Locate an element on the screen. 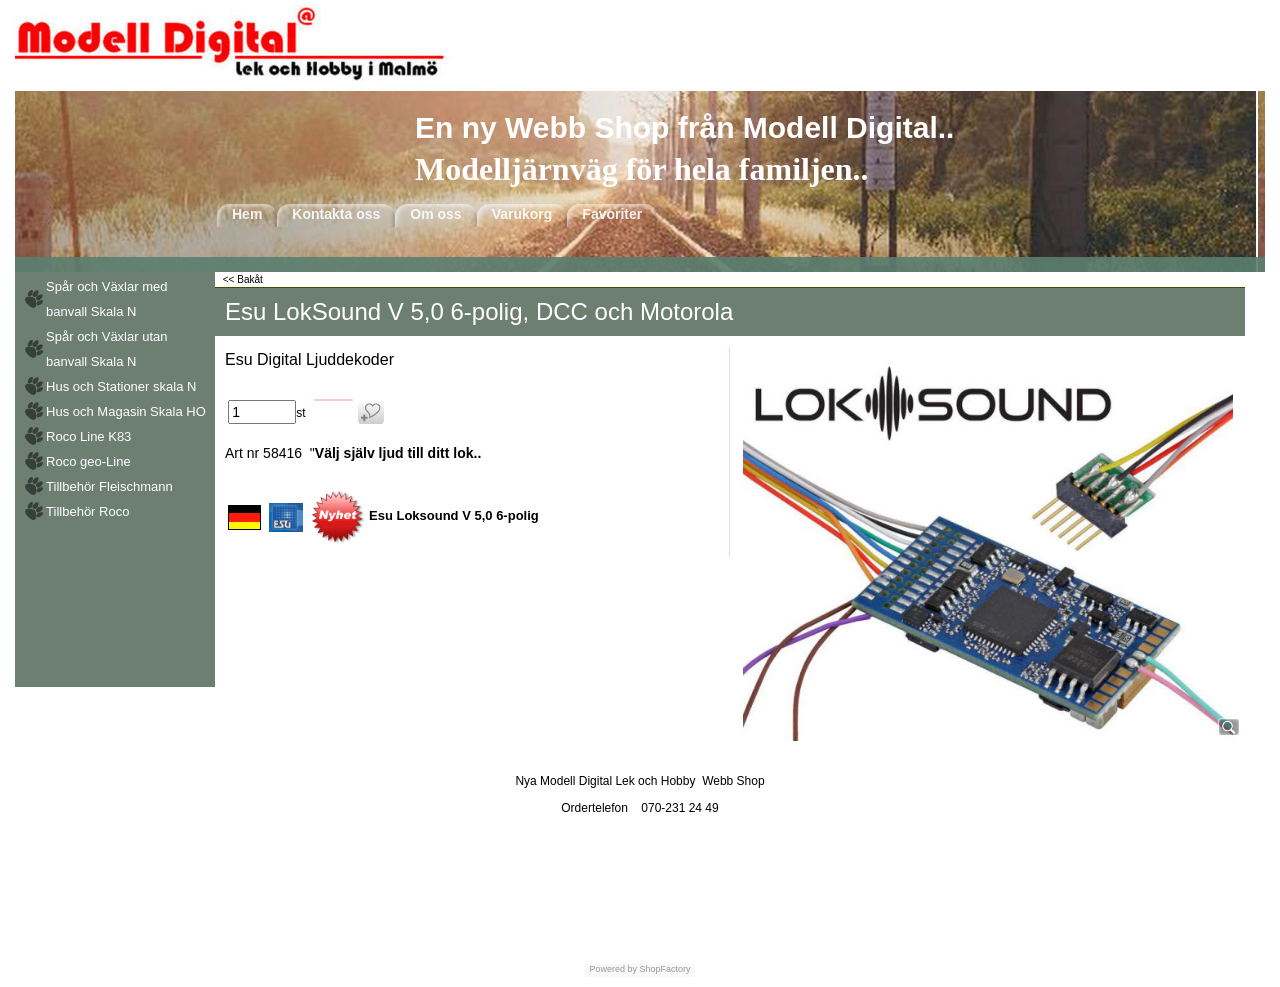  Favoriter is located at coordinates (612, 214).